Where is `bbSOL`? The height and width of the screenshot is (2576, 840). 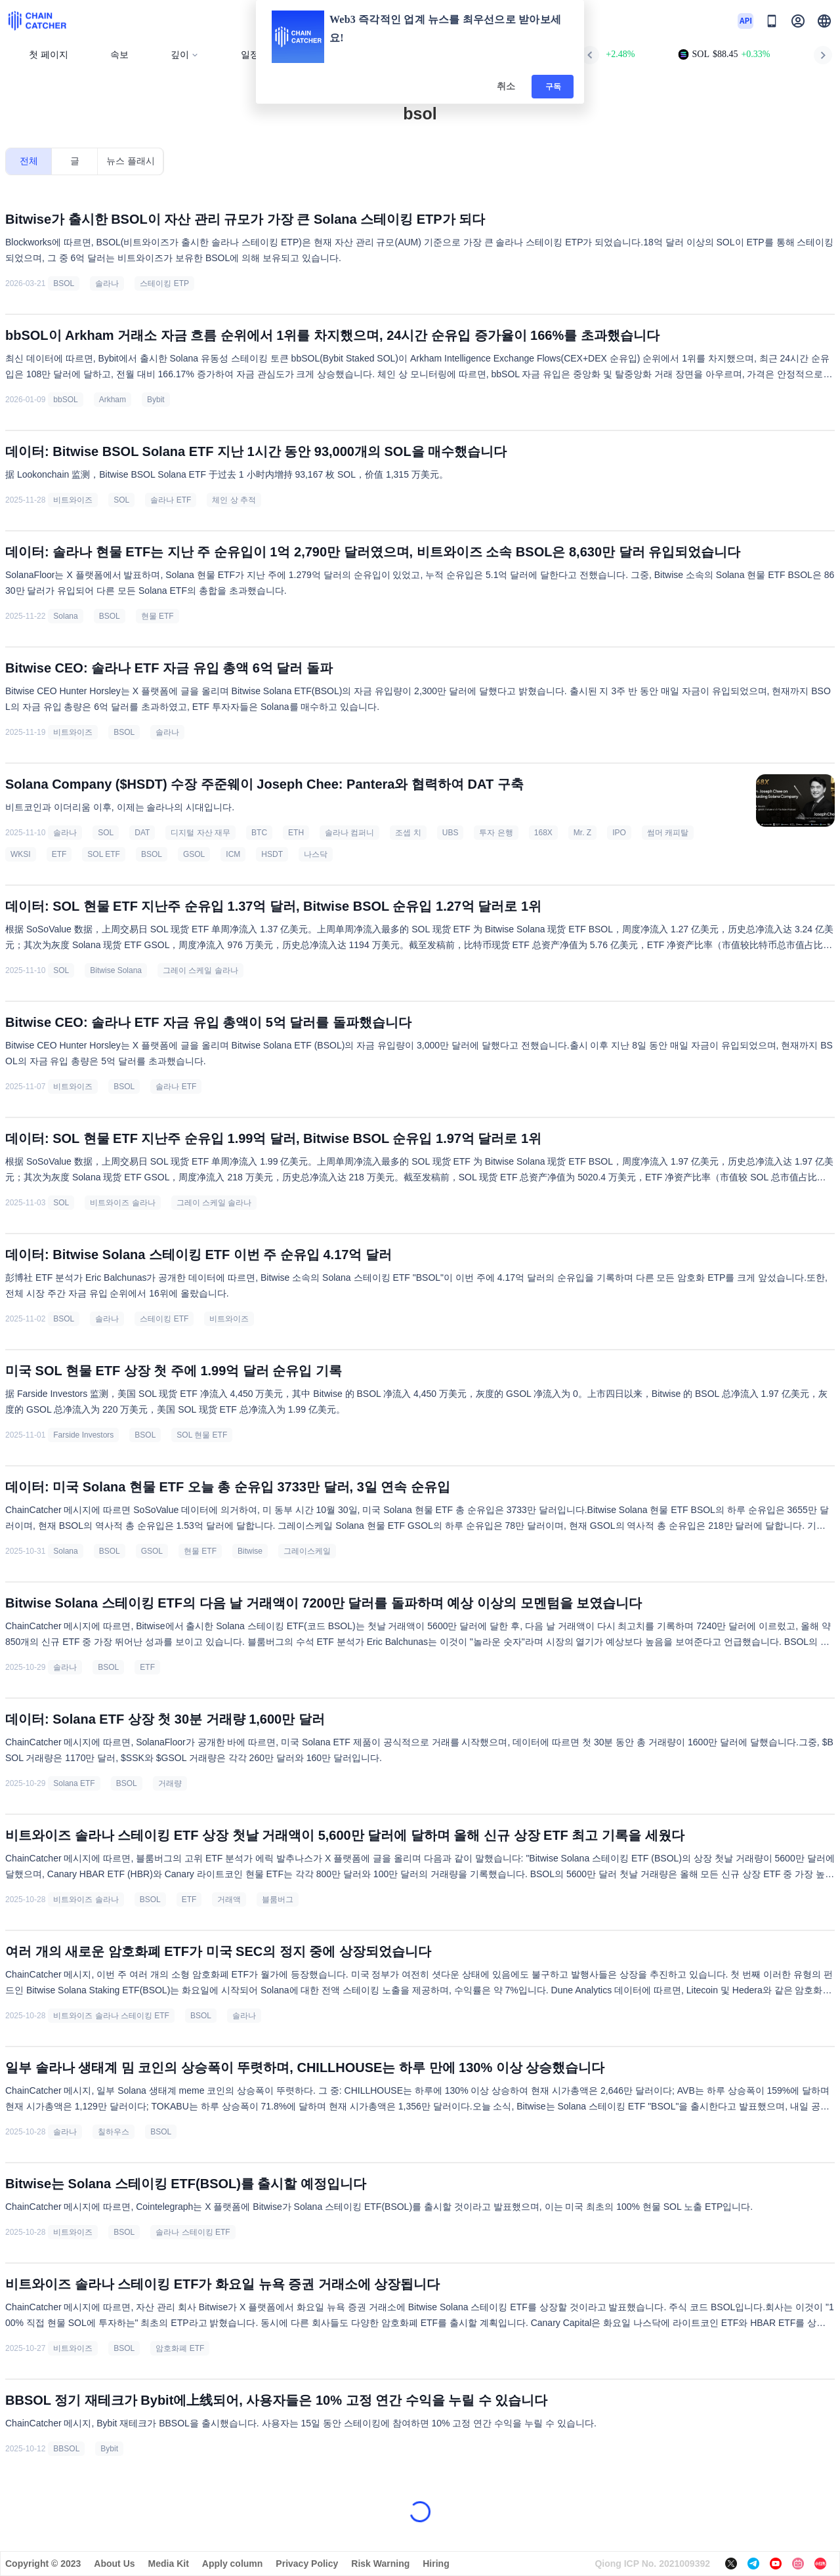
bbSOL is located at coordinates (65, 399).